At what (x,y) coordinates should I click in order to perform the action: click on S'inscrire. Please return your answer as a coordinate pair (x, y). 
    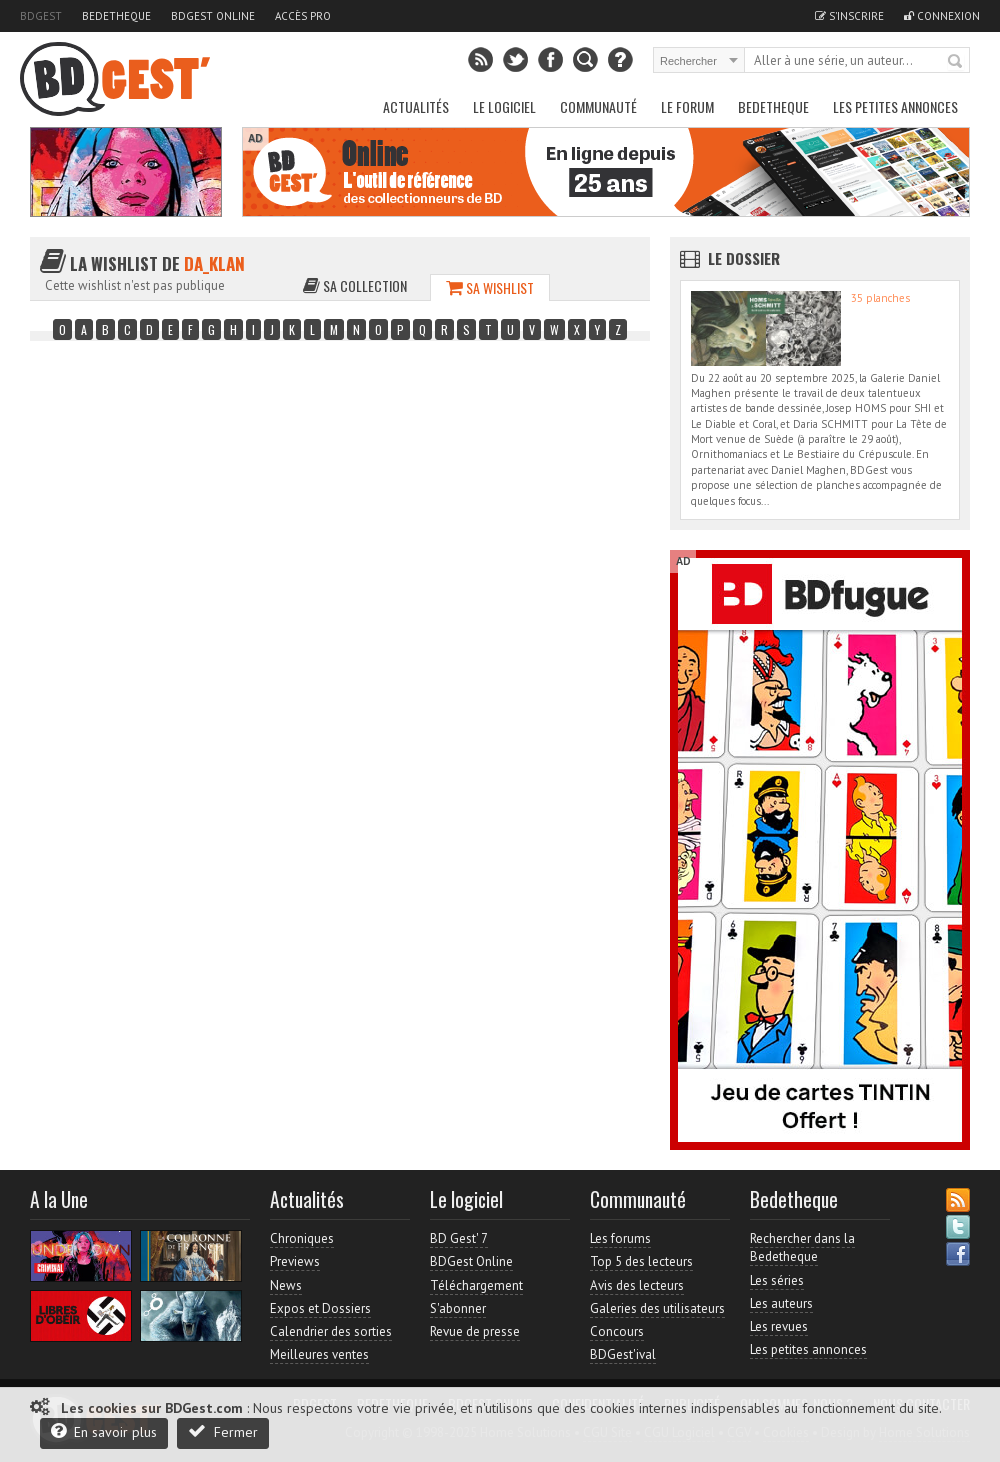
    Looking at the image, I should click on (849, 16).